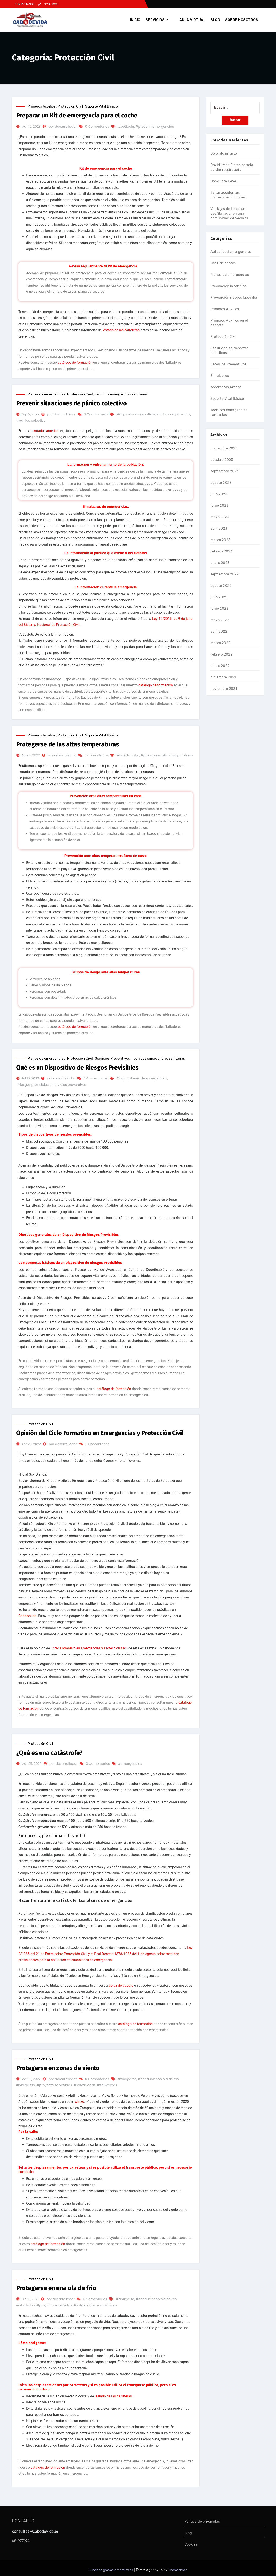 Image resolution: width=276 pixels, height=2576 pixels. I want to click on Ventajas de tener un desfibrilador en una comunidad de vecinos, so click(229, 213).